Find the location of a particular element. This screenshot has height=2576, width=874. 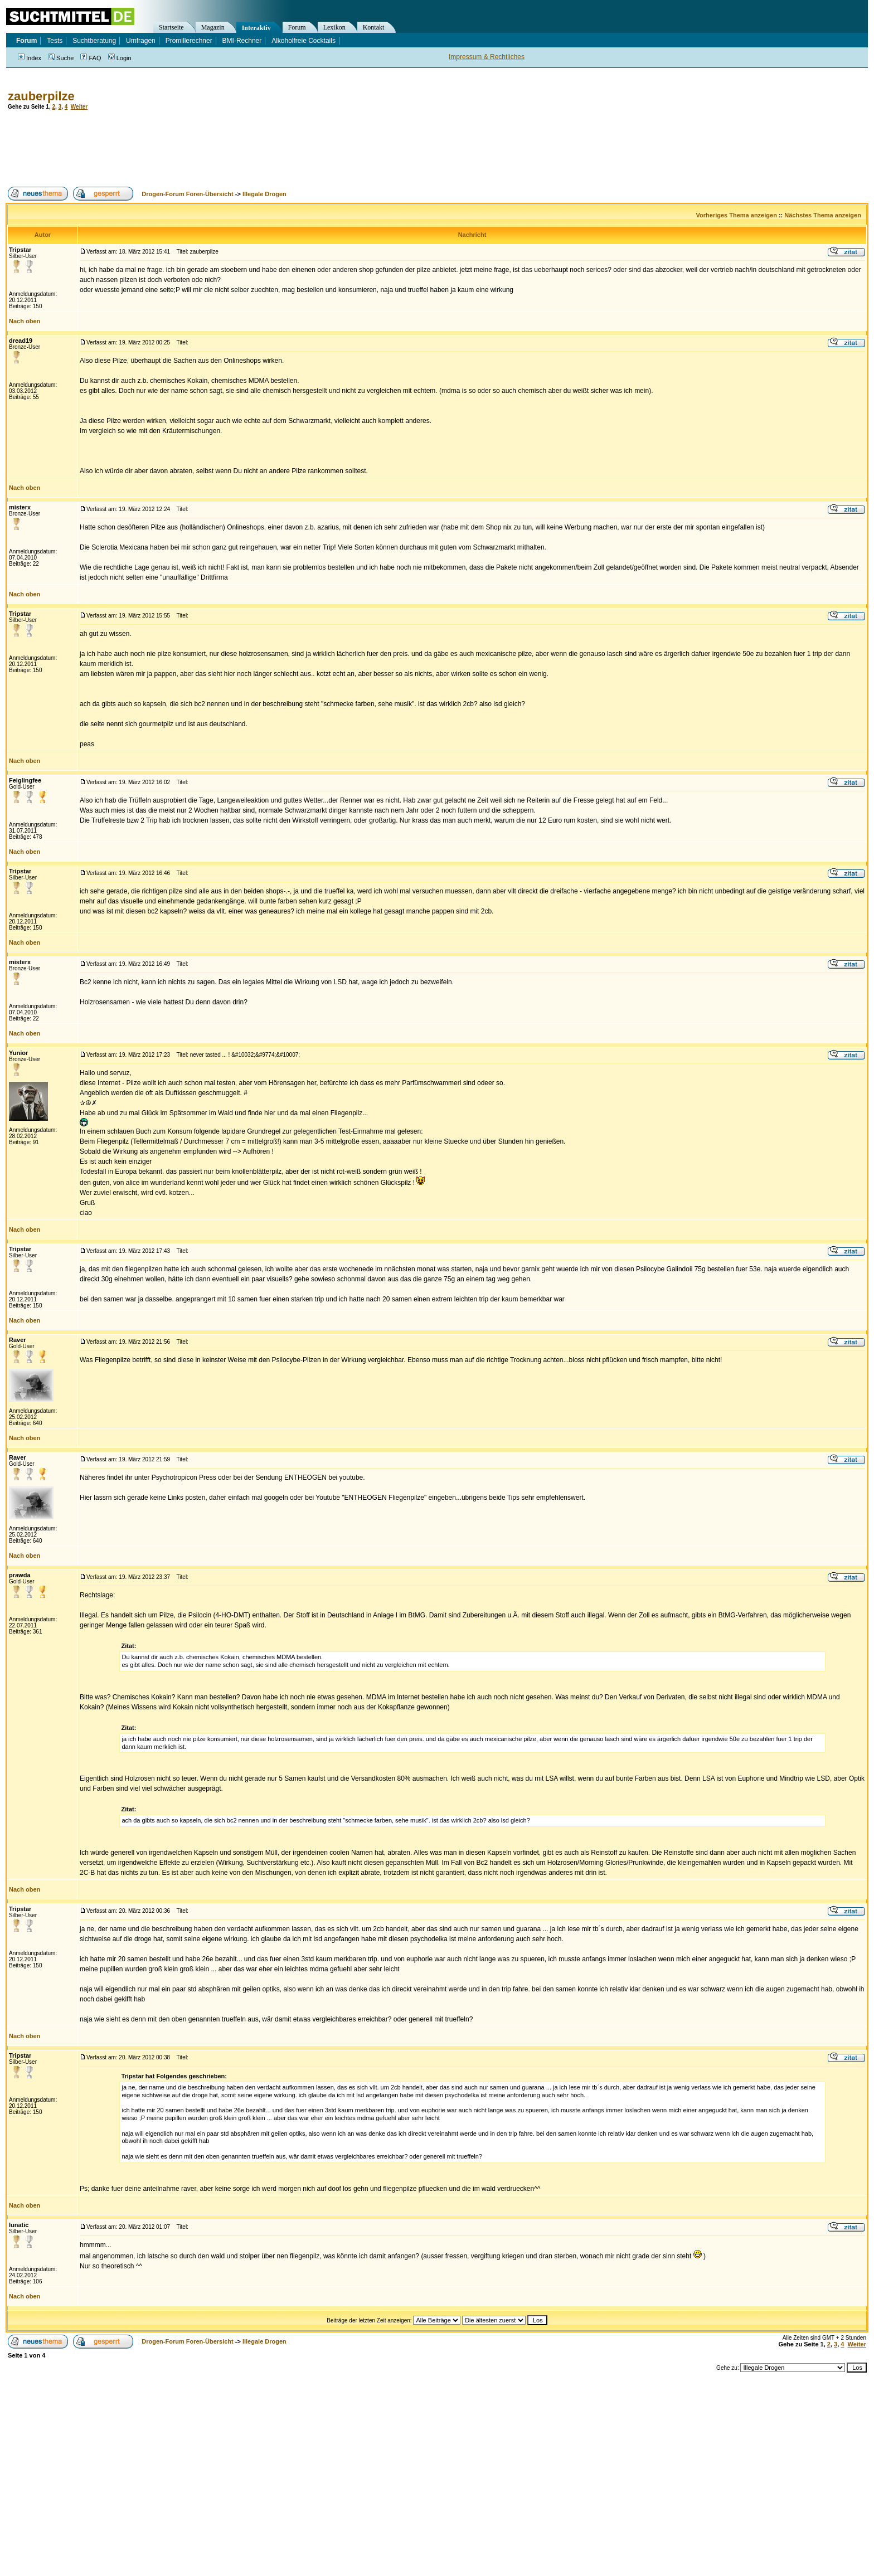

Interaktiv is located at coordinates (256, 28).